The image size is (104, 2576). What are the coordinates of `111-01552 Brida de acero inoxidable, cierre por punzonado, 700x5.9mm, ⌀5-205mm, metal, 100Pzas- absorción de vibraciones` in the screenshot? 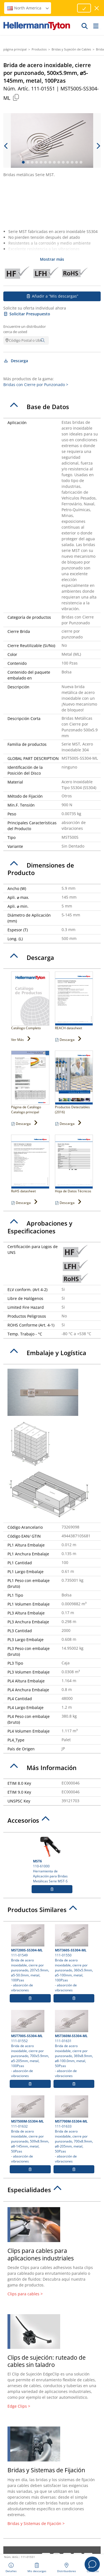 It's located at (30, 2044).